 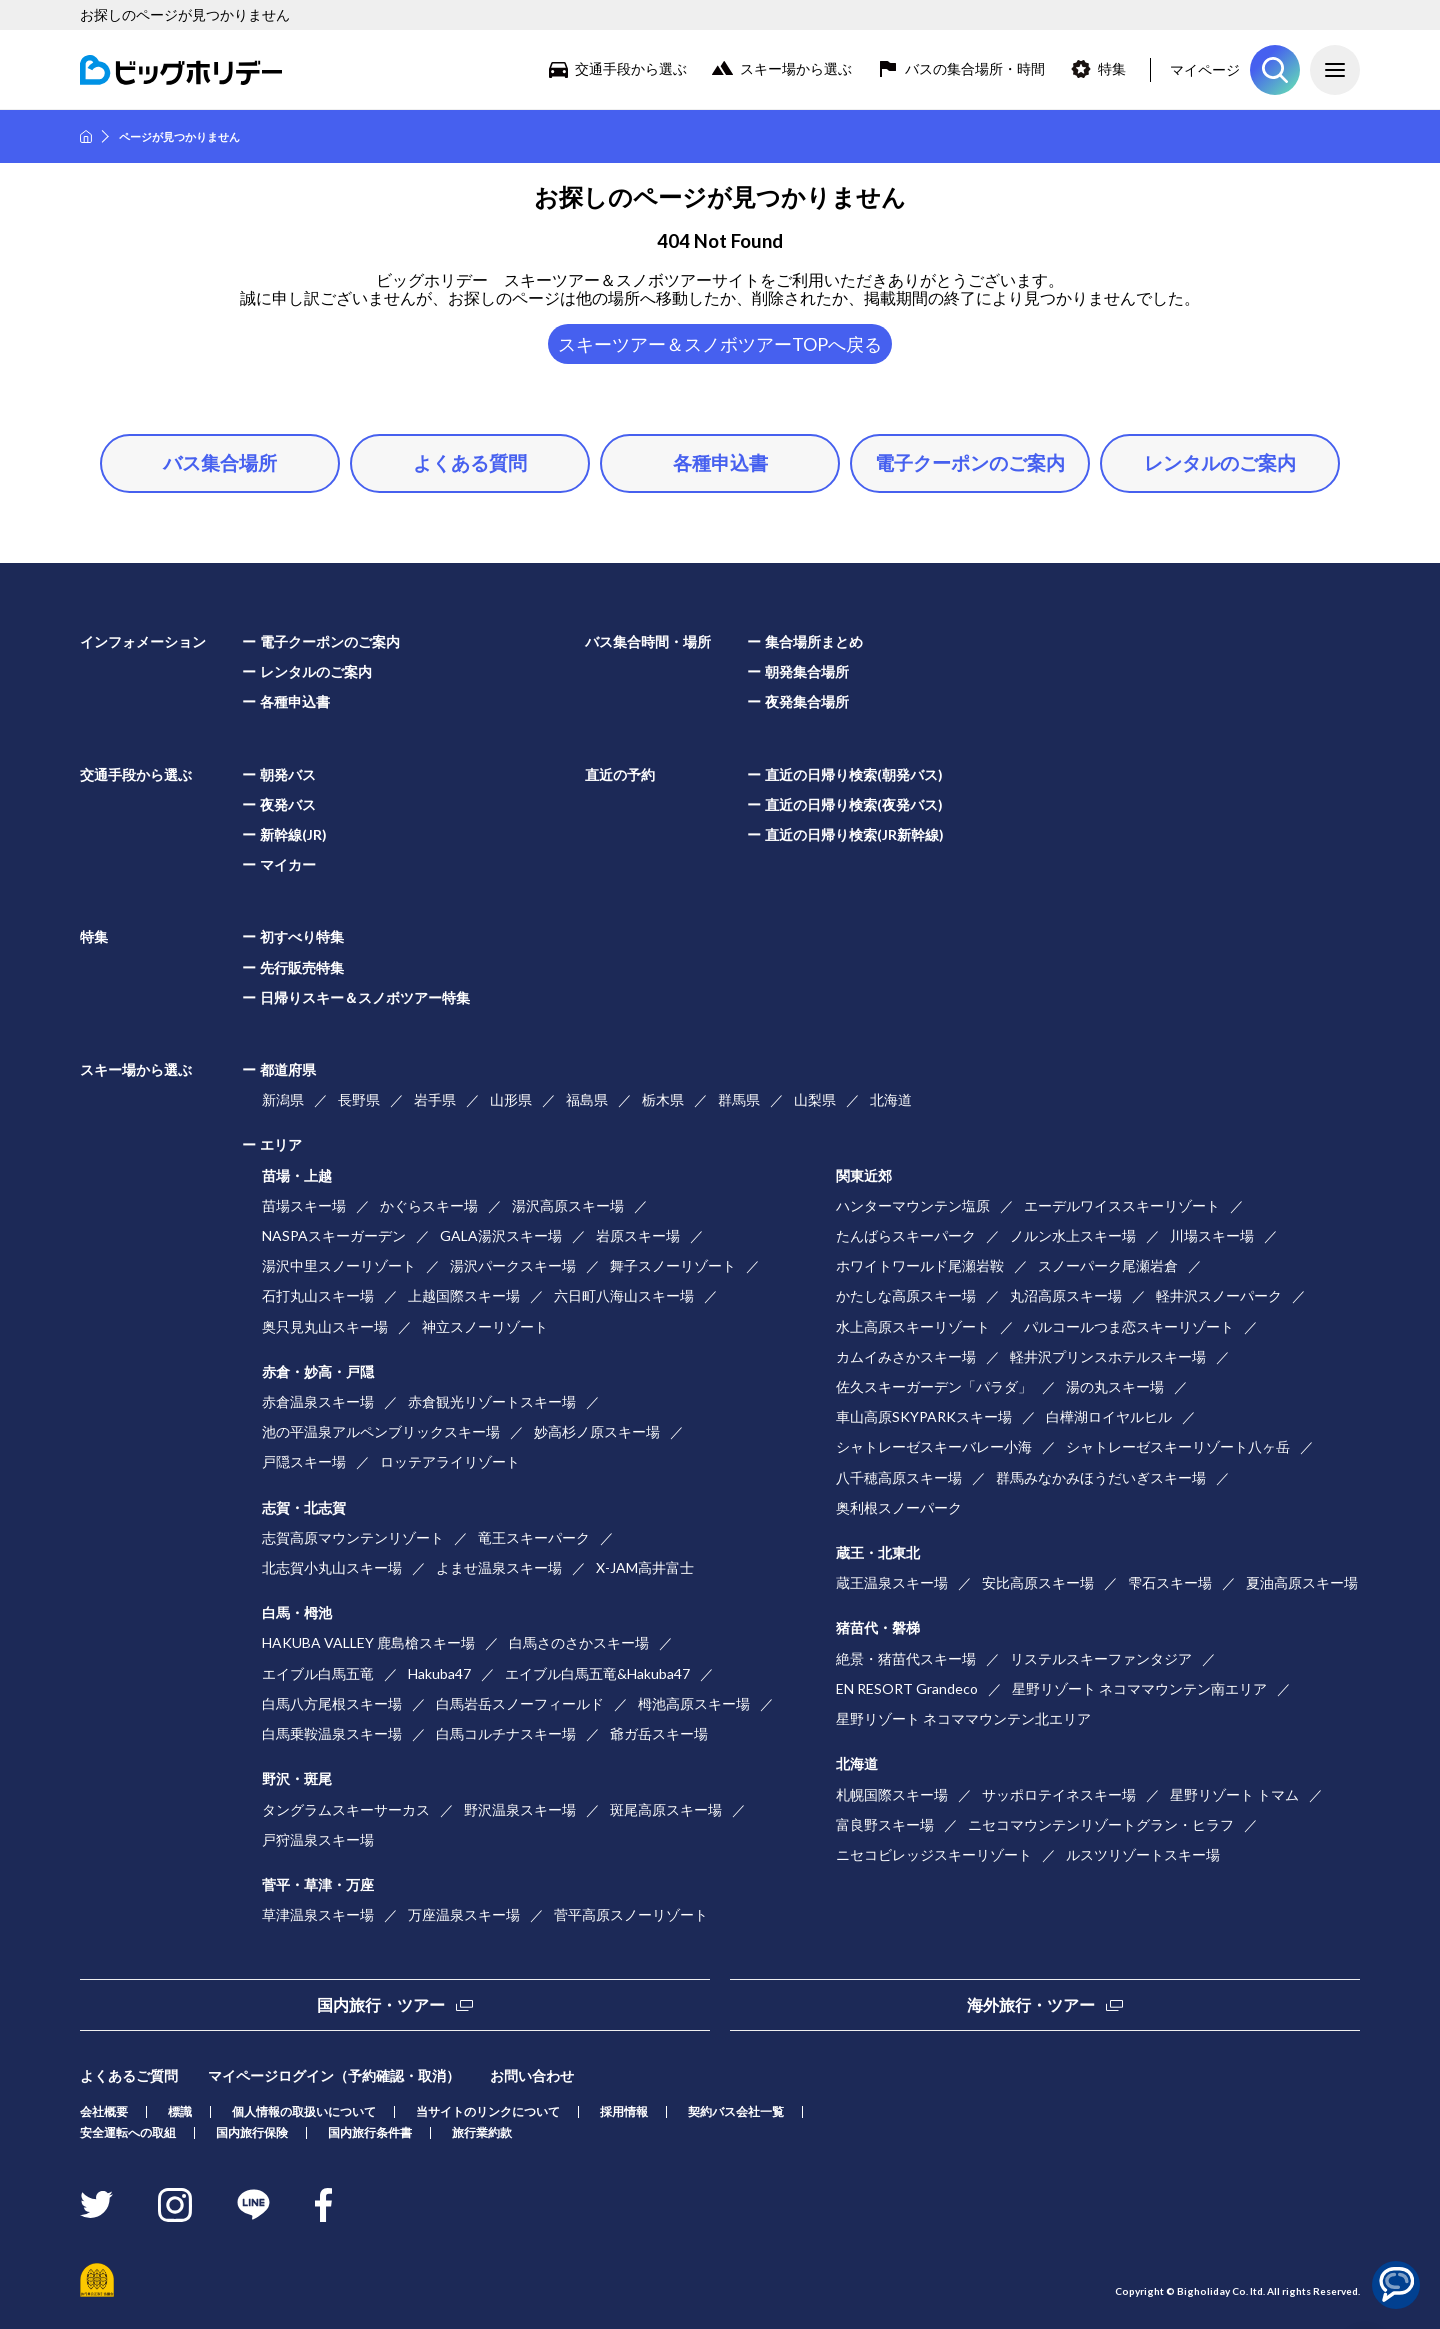 I want to click on マイカー, so click(x=288, y=864).